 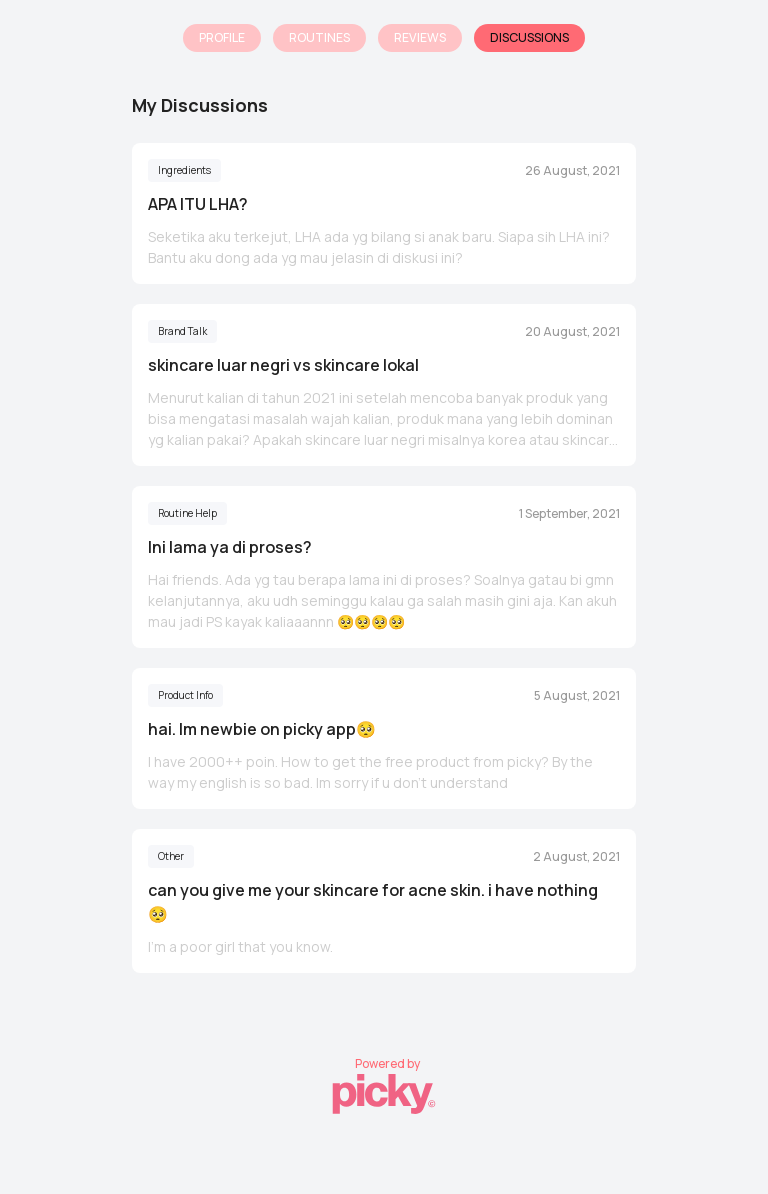 I want to click on Discussions [tab], so click(x=529, y=37).